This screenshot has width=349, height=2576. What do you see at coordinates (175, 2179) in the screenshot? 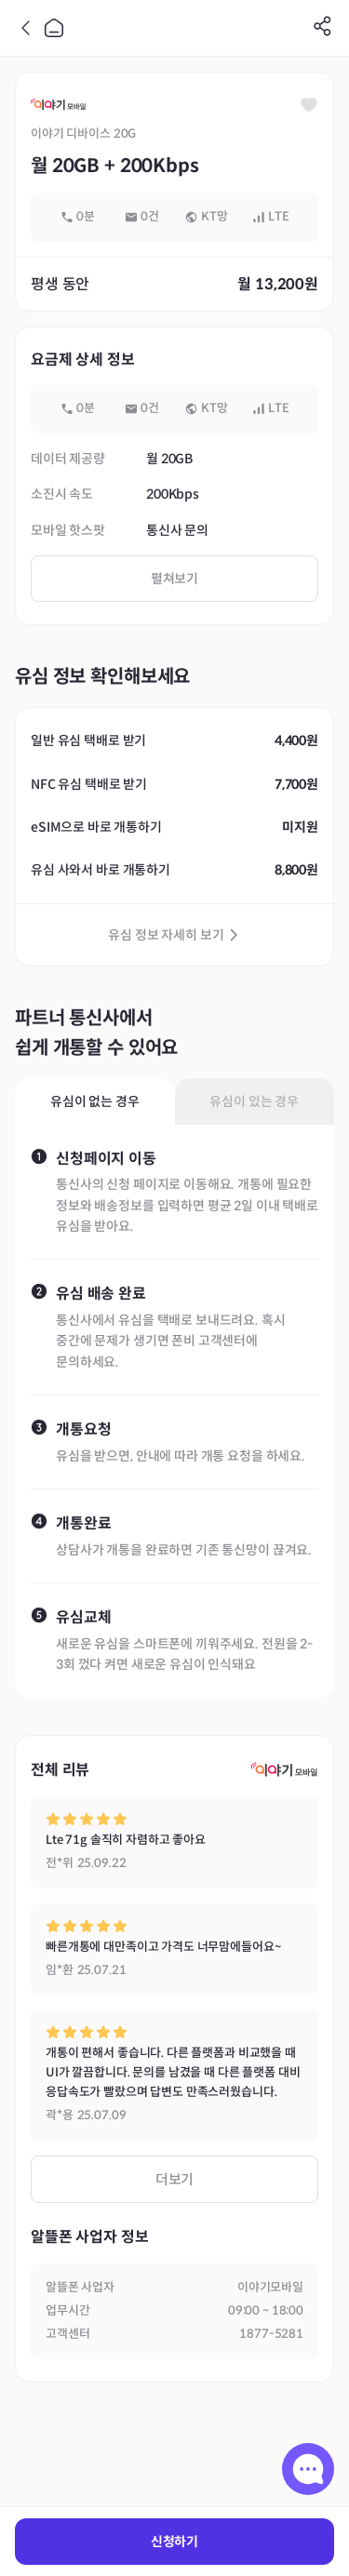
I see `더보기` at bounding box center [175, 2179].